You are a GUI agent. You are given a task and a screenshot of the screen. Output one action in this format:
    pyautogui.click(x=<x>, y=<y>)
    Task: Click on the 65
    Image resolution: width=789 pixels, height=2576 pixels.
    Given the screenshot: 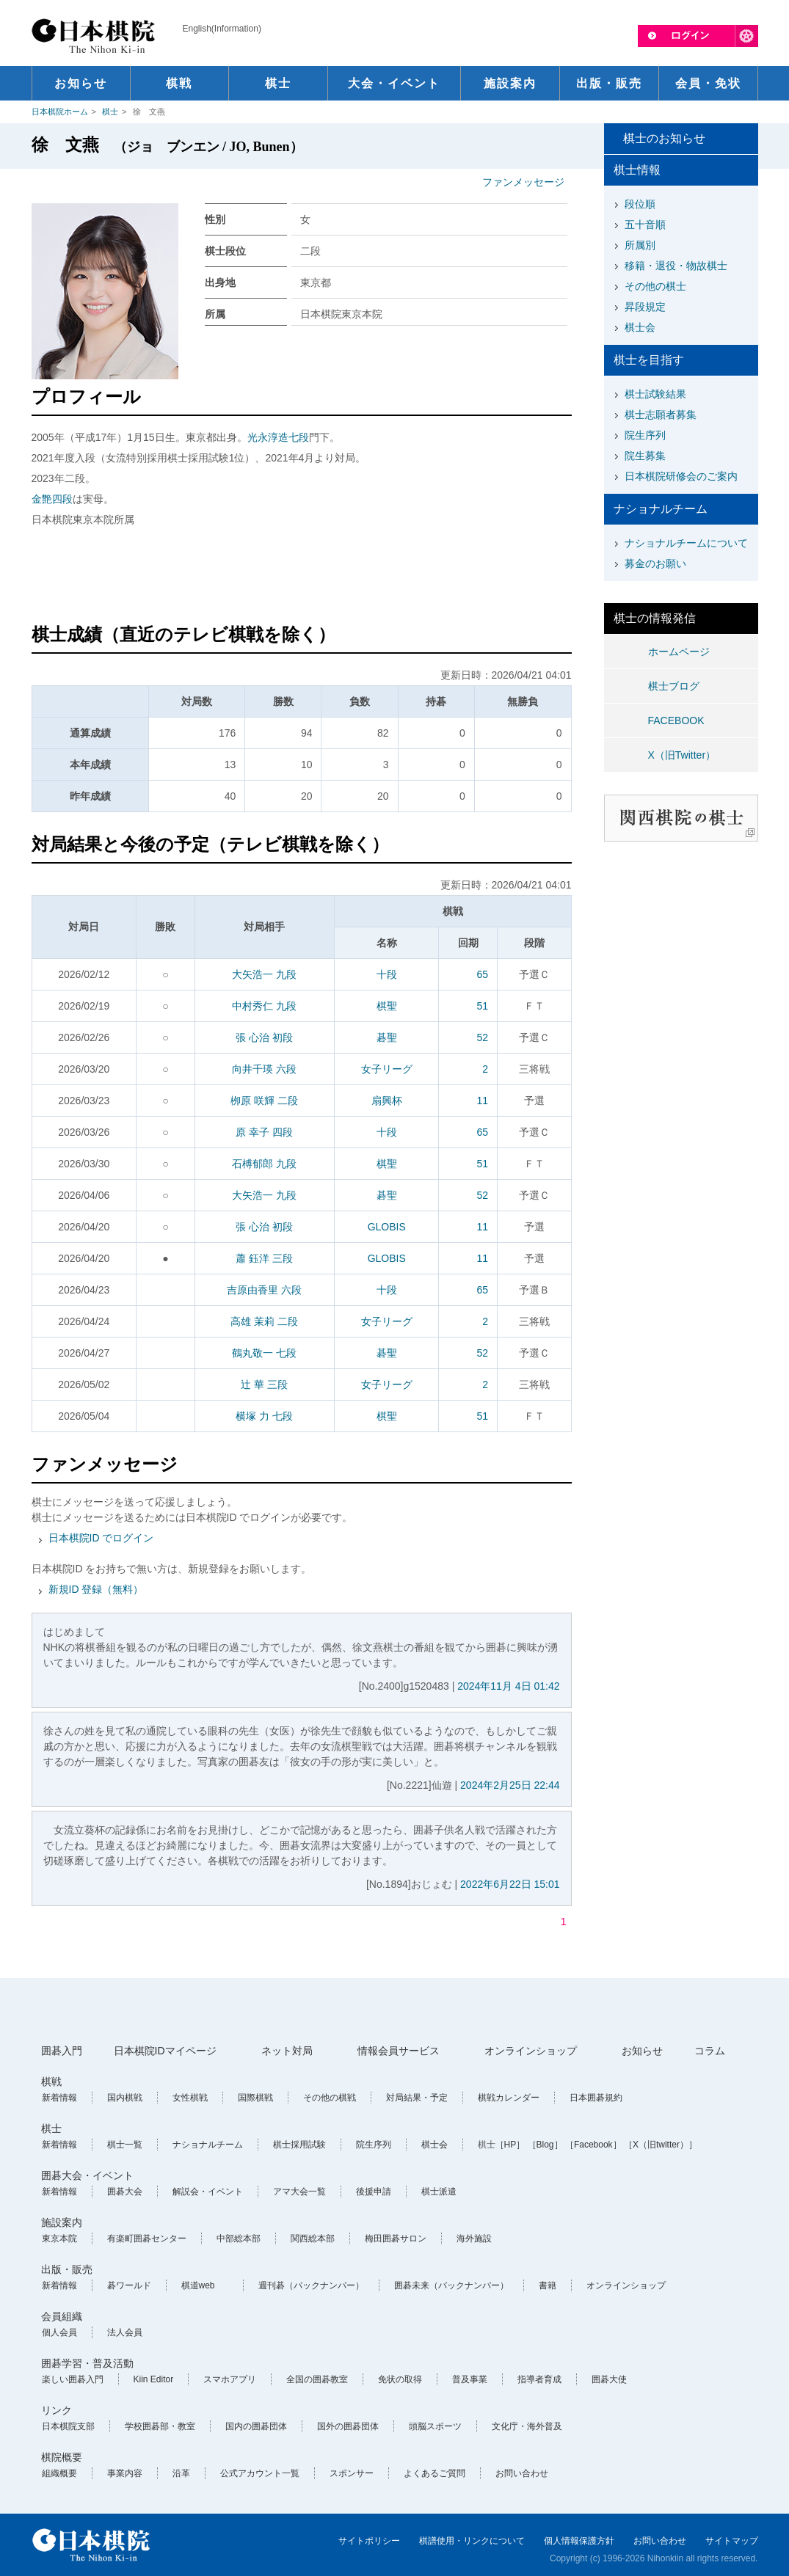 What is the action you would take?
    pyautogui.click(x=482, y=974)
    